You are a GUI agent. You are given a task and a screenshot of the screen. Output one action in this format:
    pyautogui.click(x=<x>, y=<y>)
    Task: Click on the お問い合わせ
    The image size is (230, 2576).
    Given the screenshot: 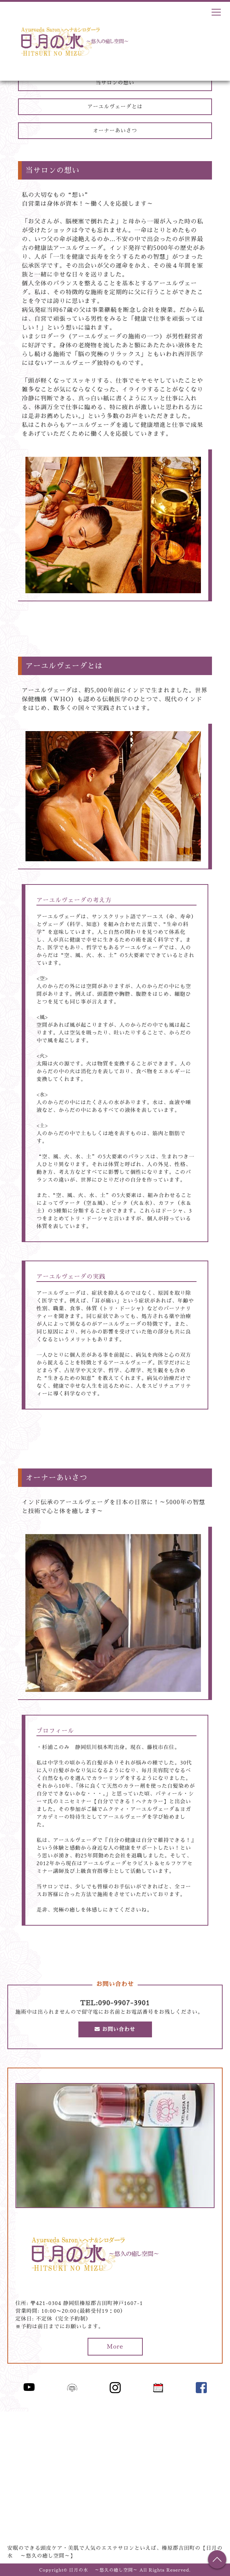 What is the action you would take?
    pyautogui.click(x=115, y=2029)
    